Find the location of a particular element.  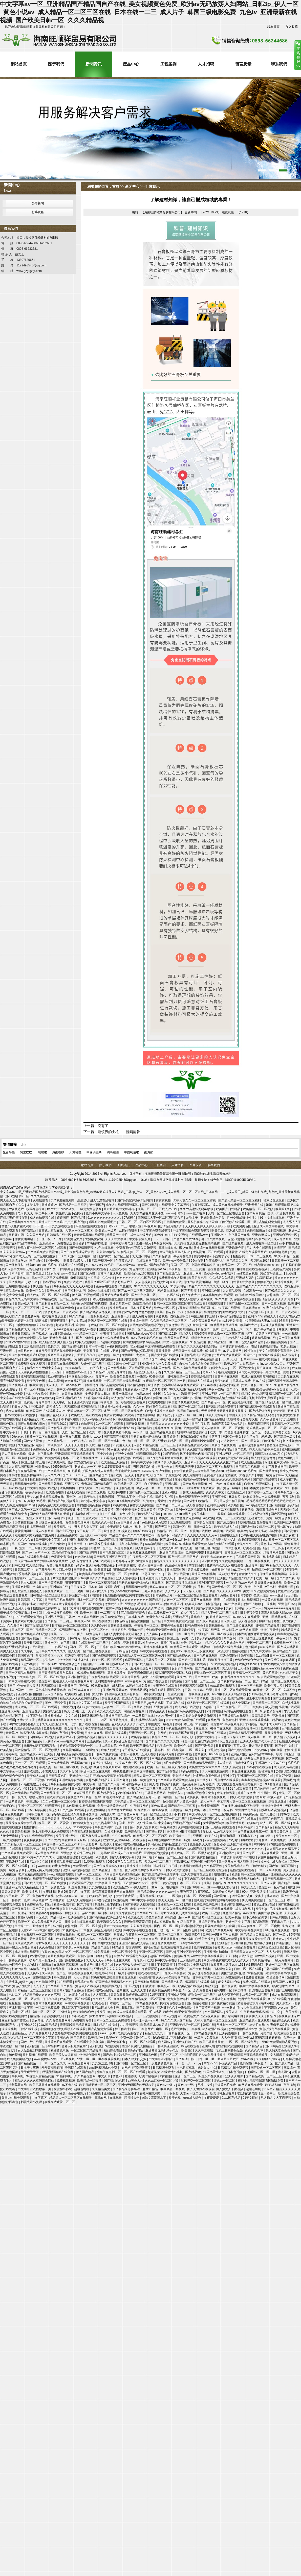

麻豆91精品 is located at coordinates (150, 2089).